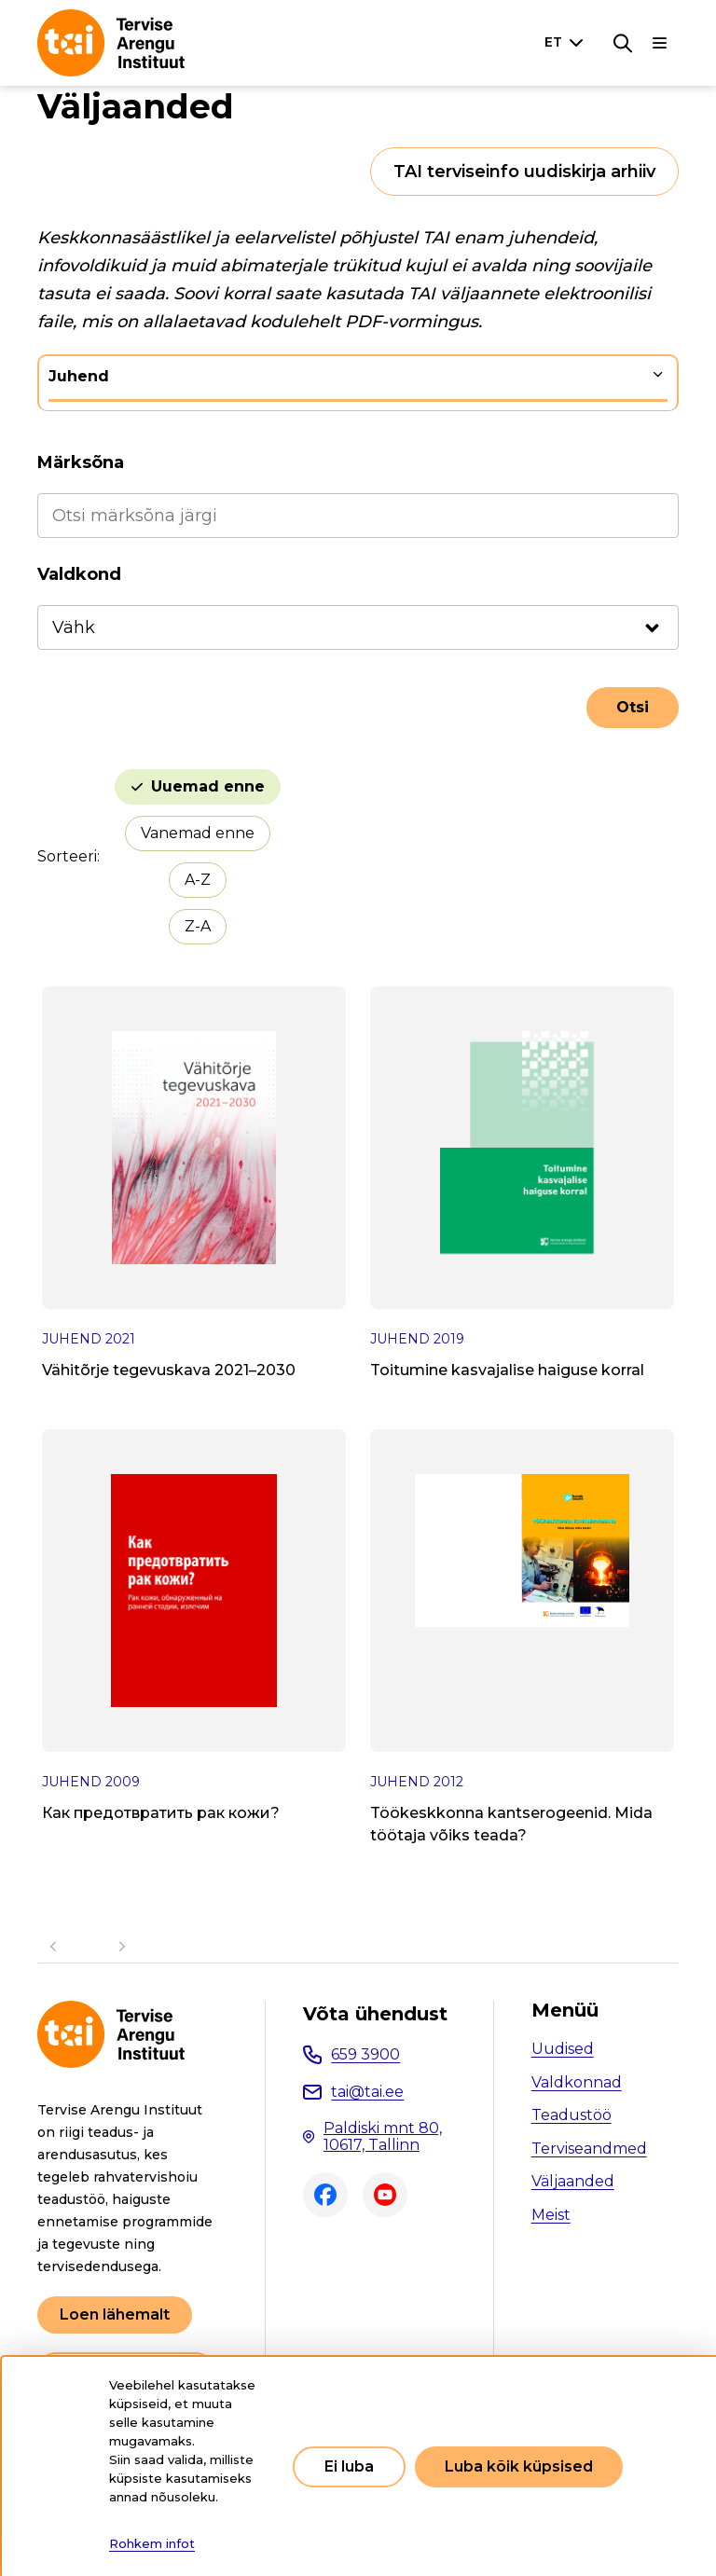  Describe the element at coordinates (208, 786) in the screenshot. I see `Uuemad enne` at that location.